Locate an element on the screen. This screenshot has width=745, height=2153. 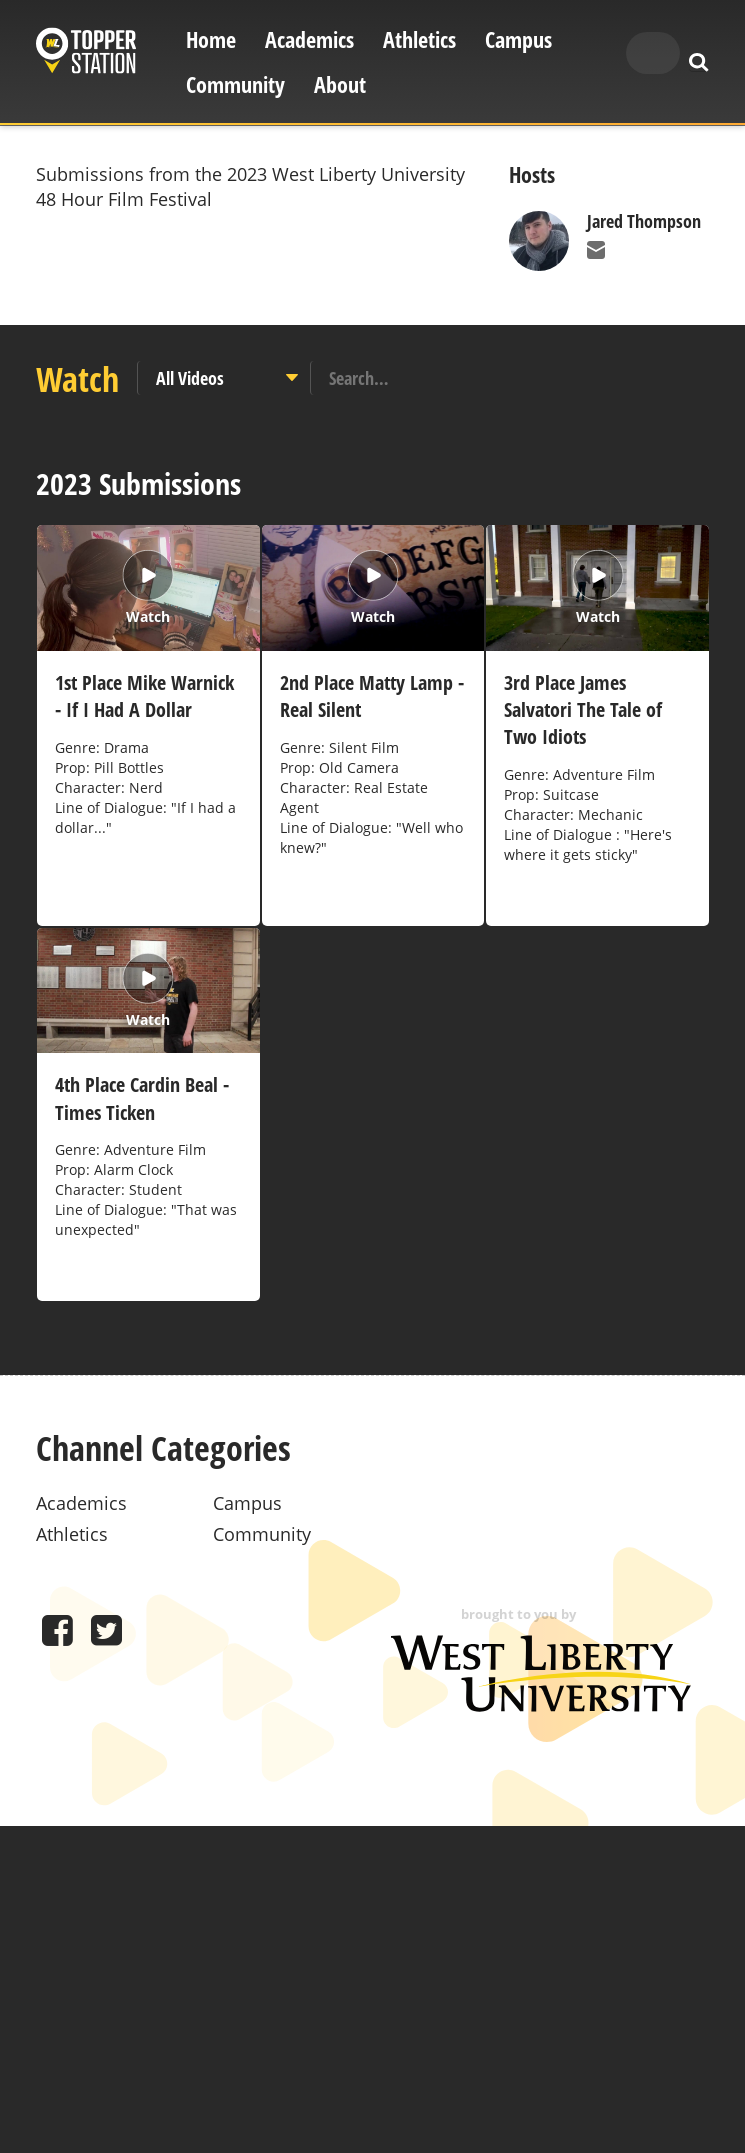
Athletics is located at coordinates (419, 39).